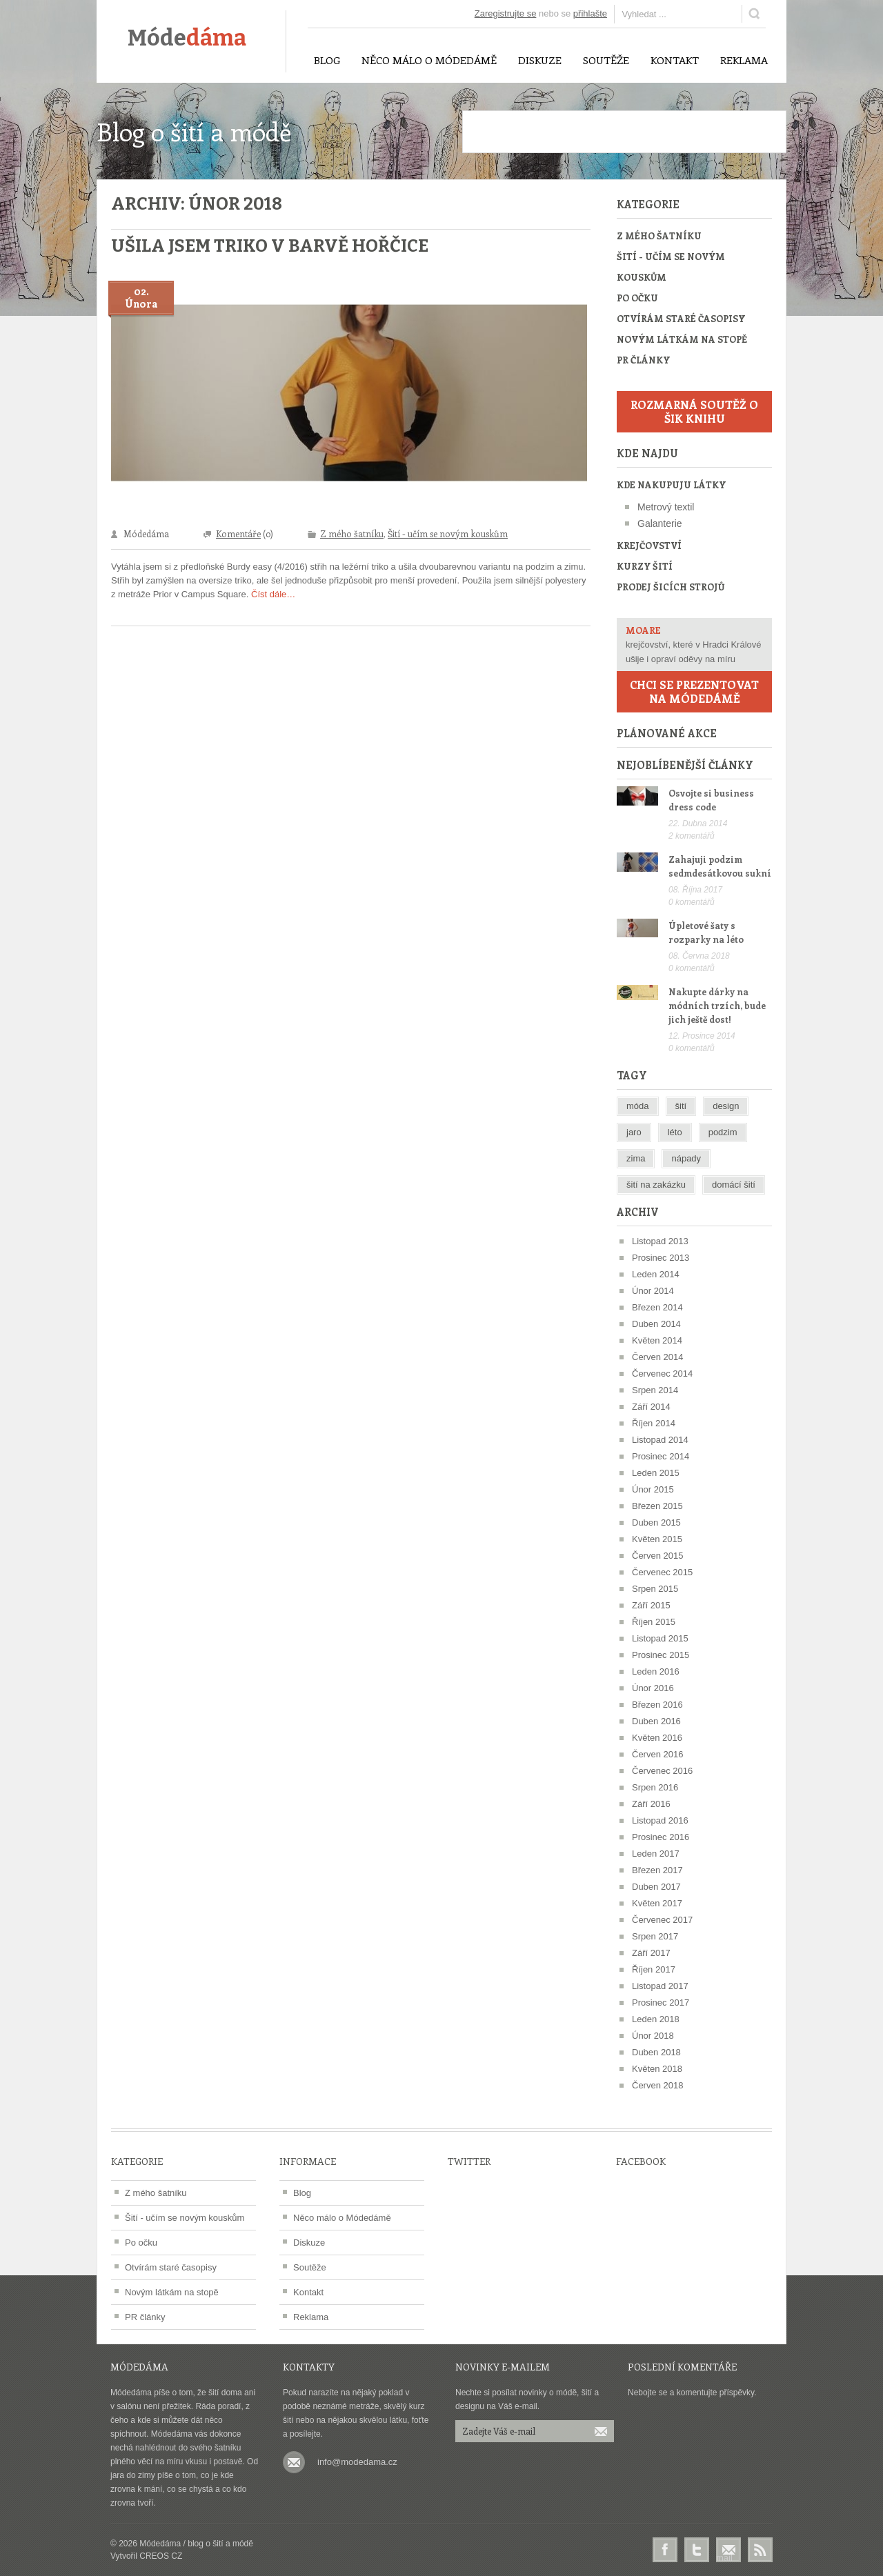  Describe the element at coordinates (653, 1622) in the screenshot. I see `Říjen 2015` at that location.